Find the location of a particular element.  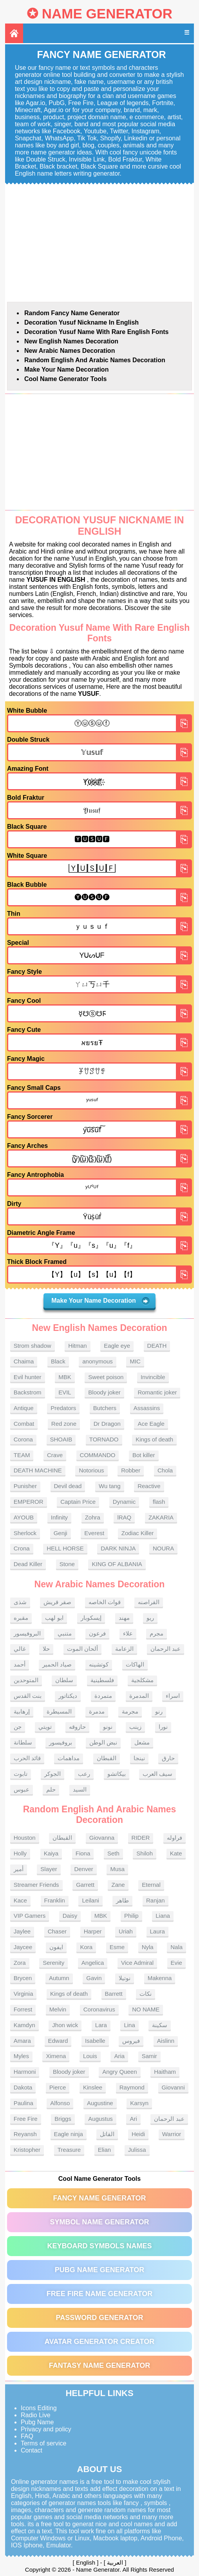

Fantasy Name Generator is located at coordinates (99, 2365).